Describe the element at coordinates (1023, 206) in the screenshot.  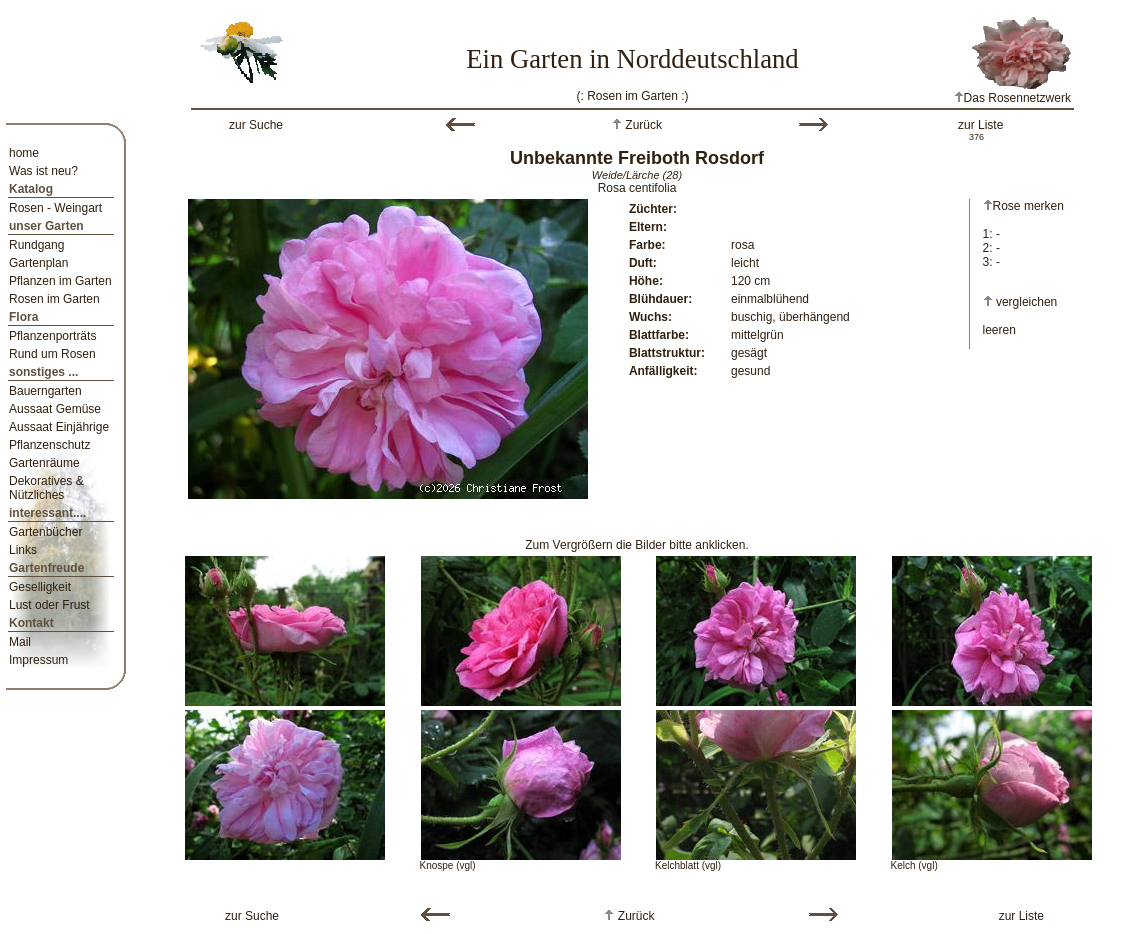
I see `Rose merken` at that location.